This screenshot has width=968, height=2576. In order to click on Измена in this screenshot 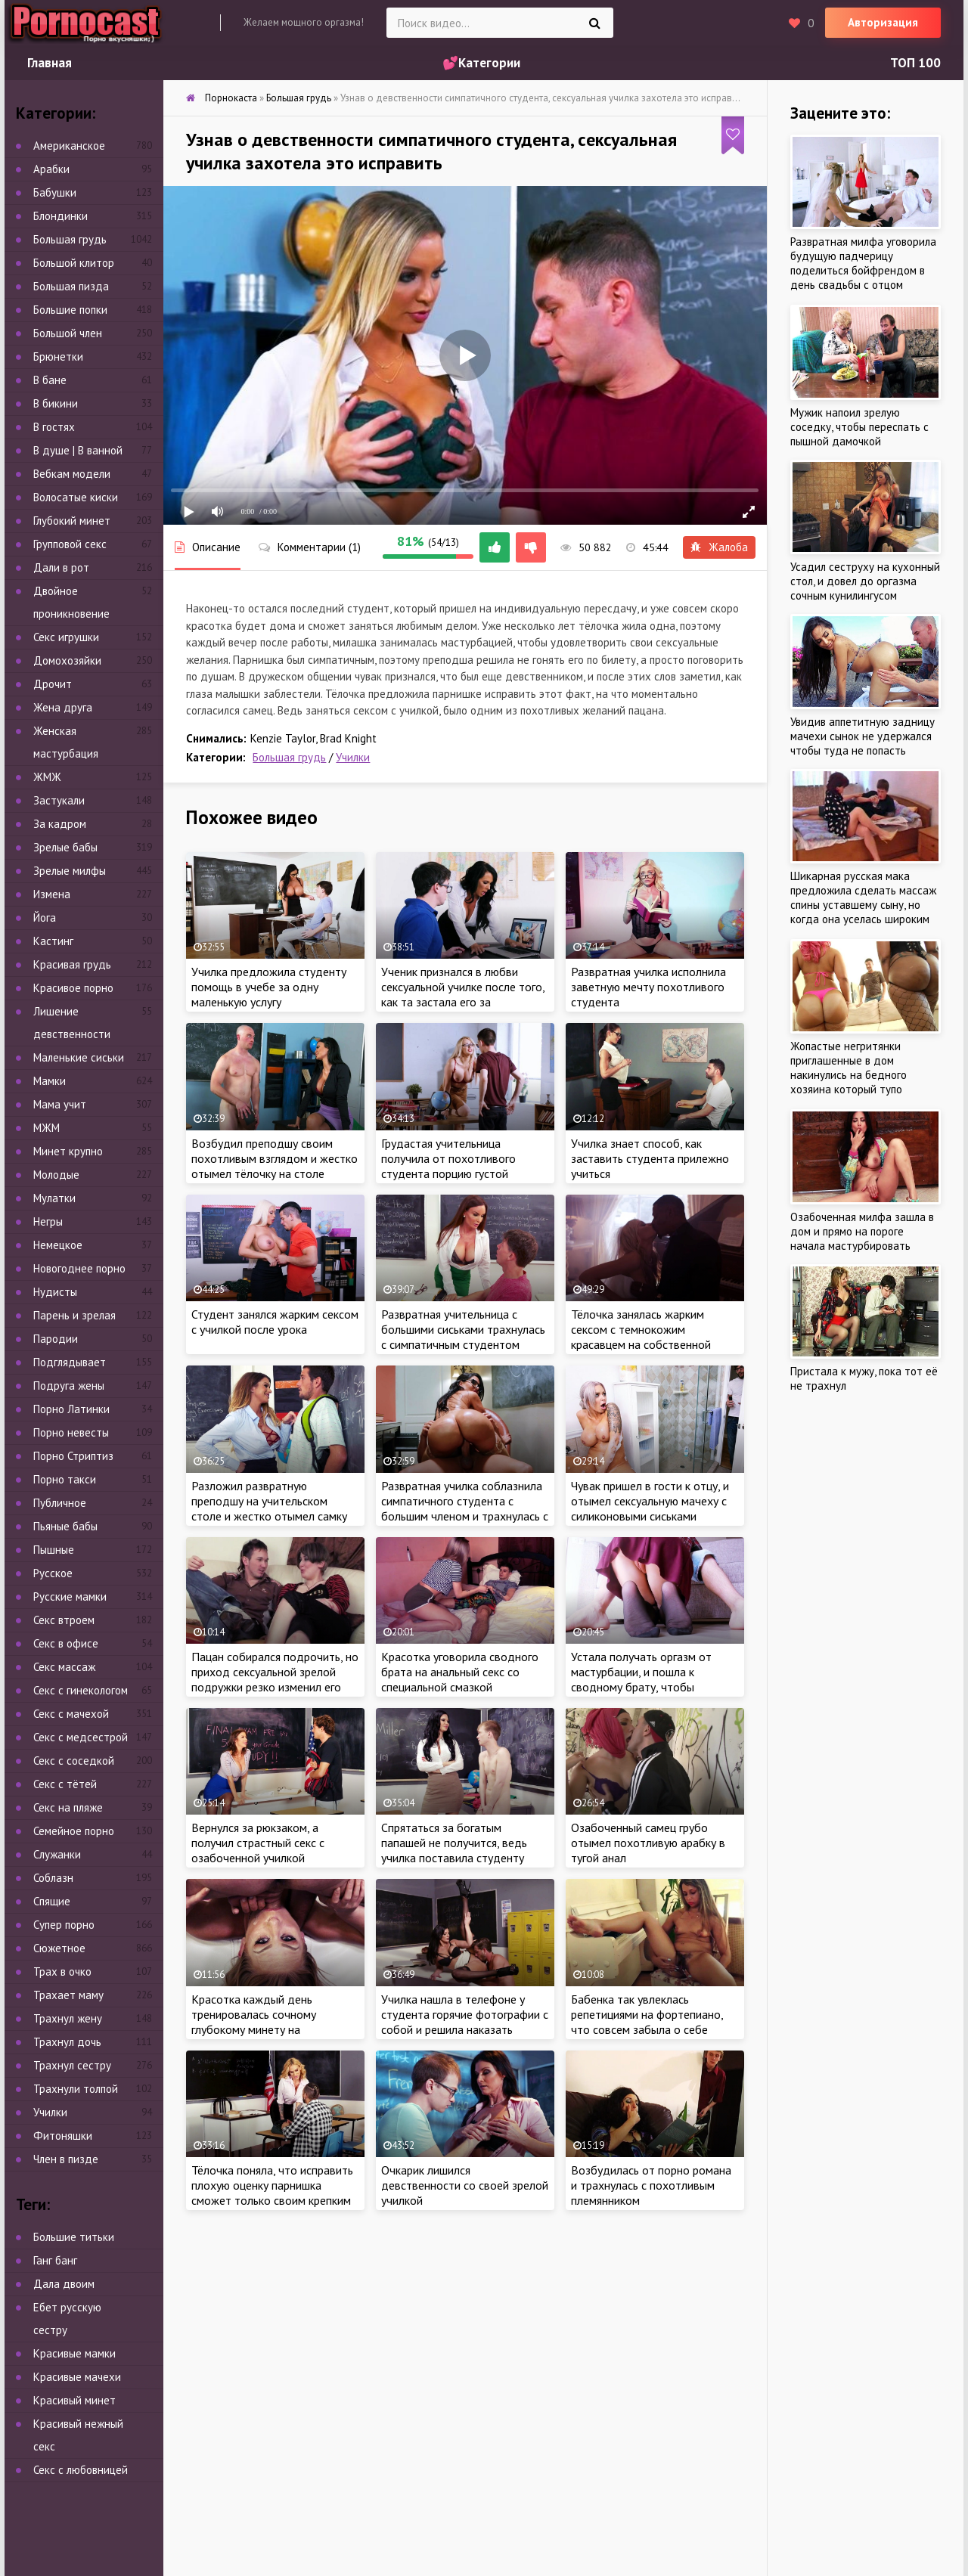, I will do `click(51, 894)`.